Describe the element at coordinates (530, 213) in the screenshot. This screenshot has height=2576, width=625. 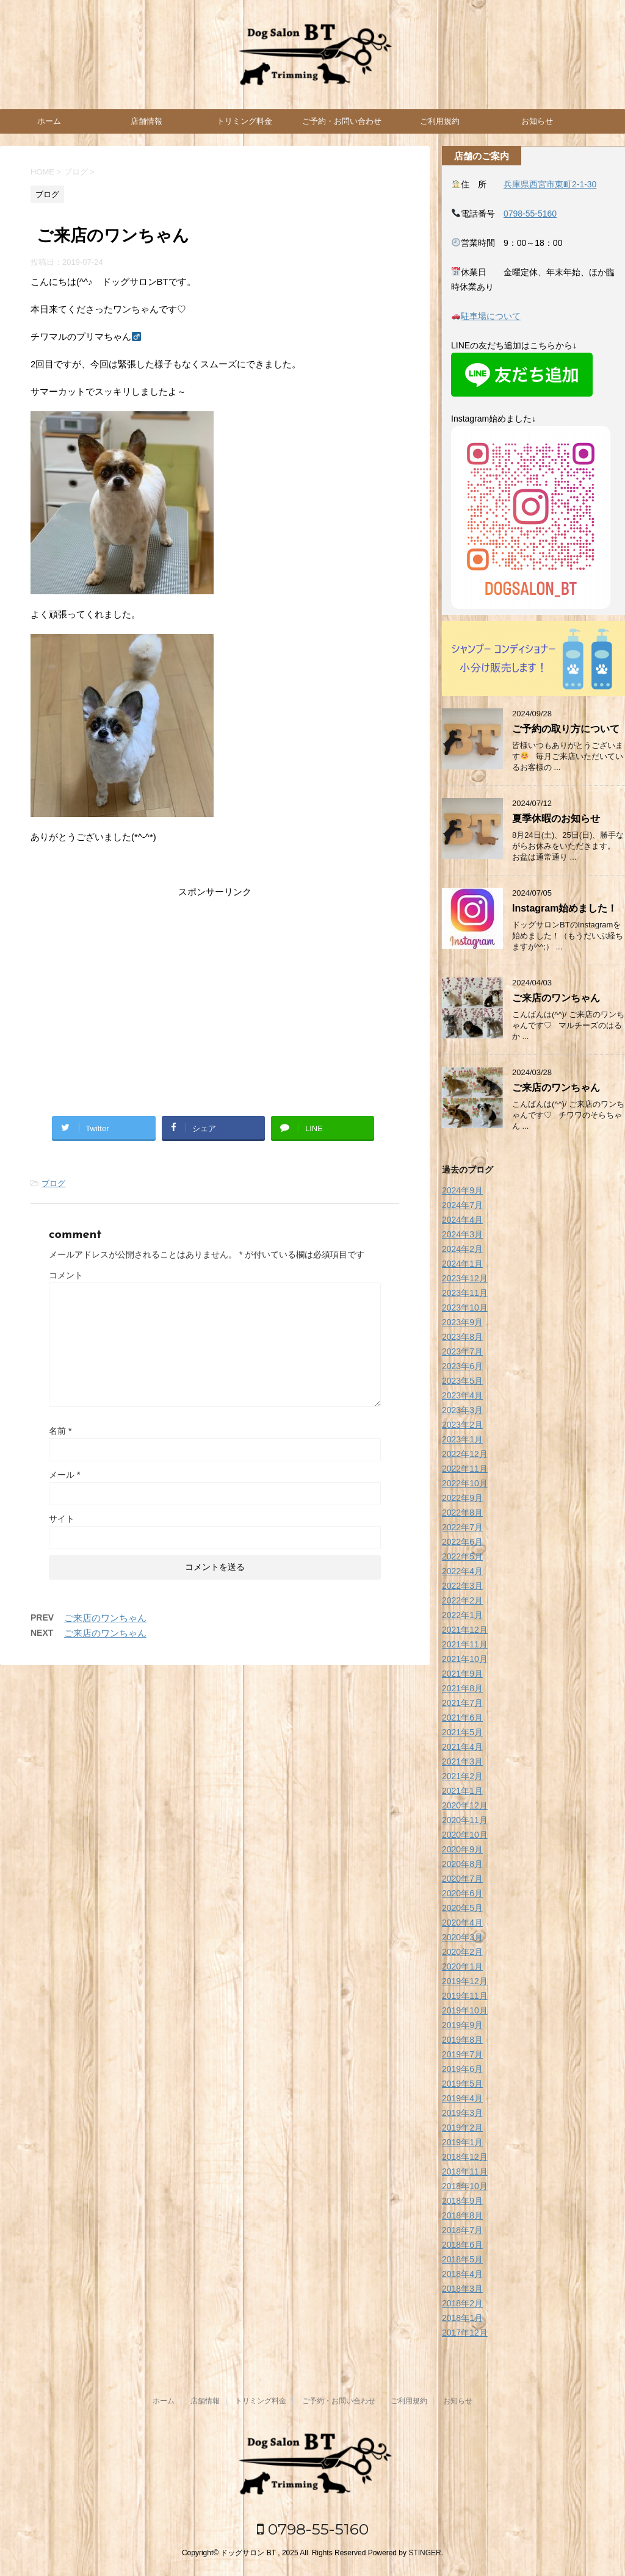
I see `0798-55-5160` at that location.